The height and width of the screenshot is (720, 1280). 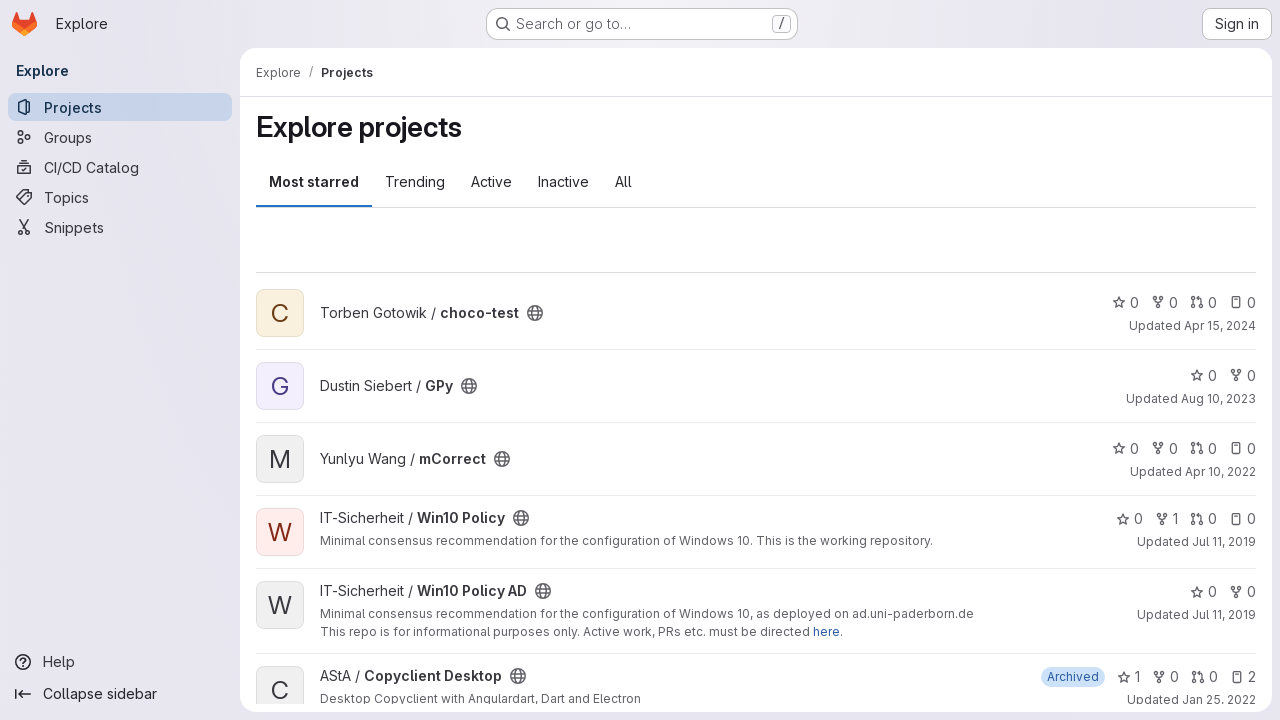 I want to click on here, so click(x=826, y=631).